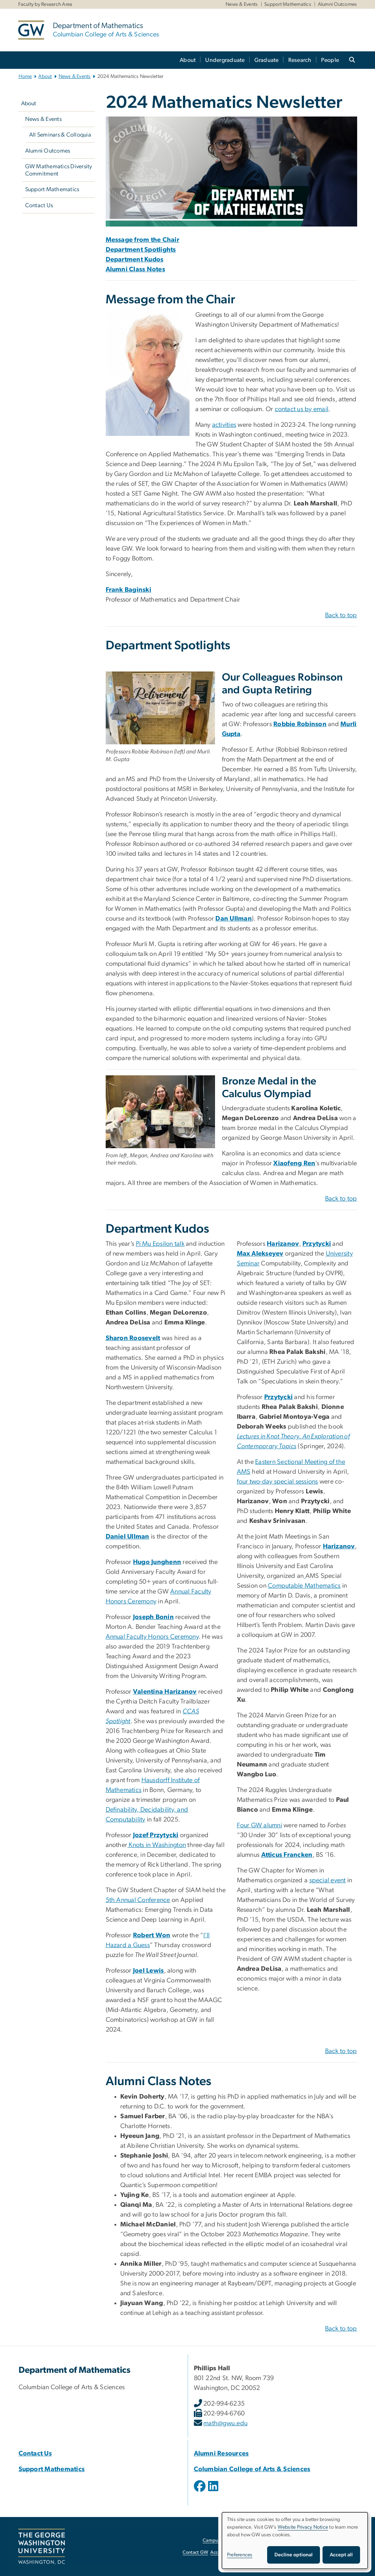 The width and height of the screenshot is (375, 2576). What do you see at coordinates (45, 4) in the screenshot?
I see `Faculty by Research Area` at bounding box center [45, 4].